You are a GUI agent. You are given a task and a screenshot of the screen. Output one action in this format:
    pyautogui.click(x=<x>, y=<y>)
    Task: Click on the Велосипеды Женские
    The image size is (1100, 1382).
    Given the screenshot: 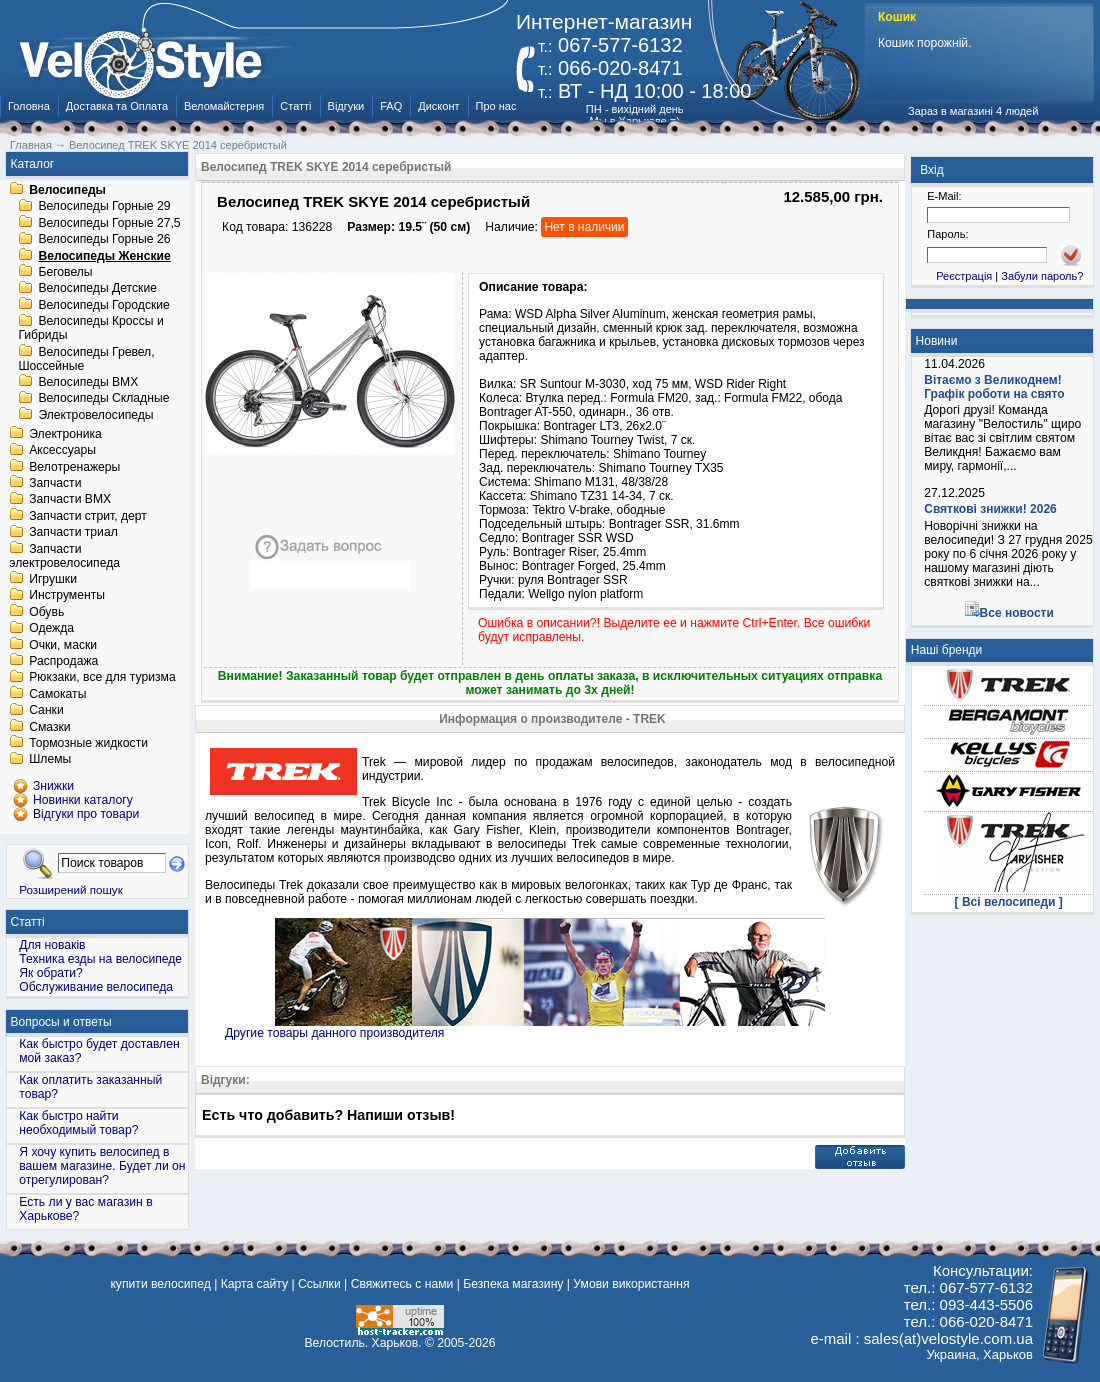 What is the action you would take?
    pyautogui.click(x=104, y=256)
    